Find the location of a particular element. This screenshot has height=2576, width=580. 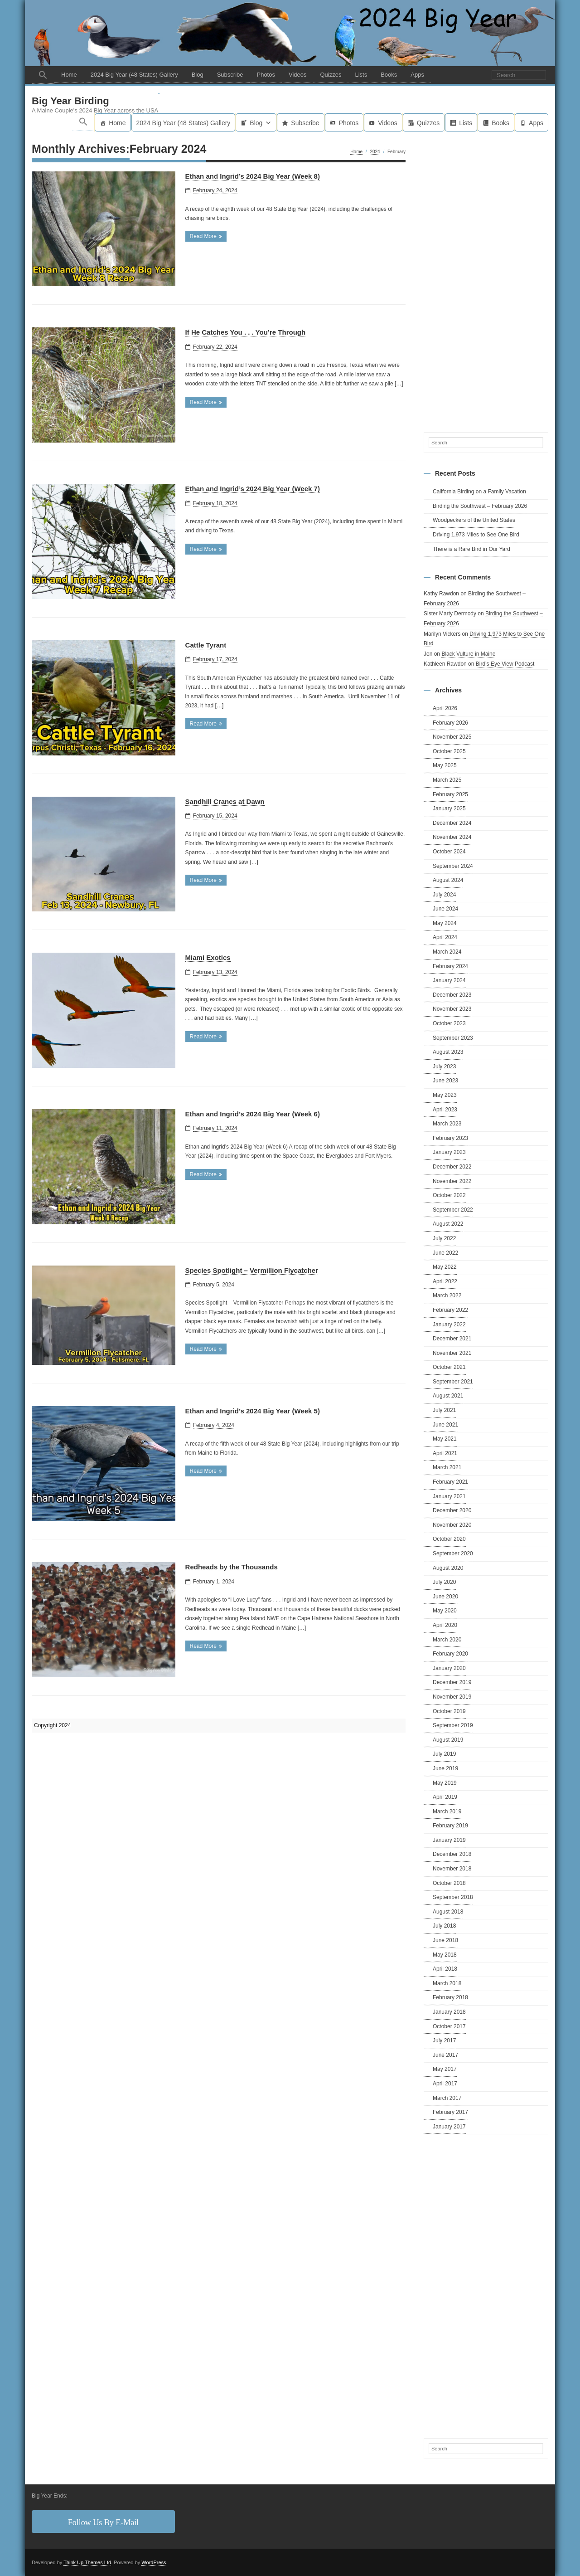

2024 is located at coordinates (375, 151).